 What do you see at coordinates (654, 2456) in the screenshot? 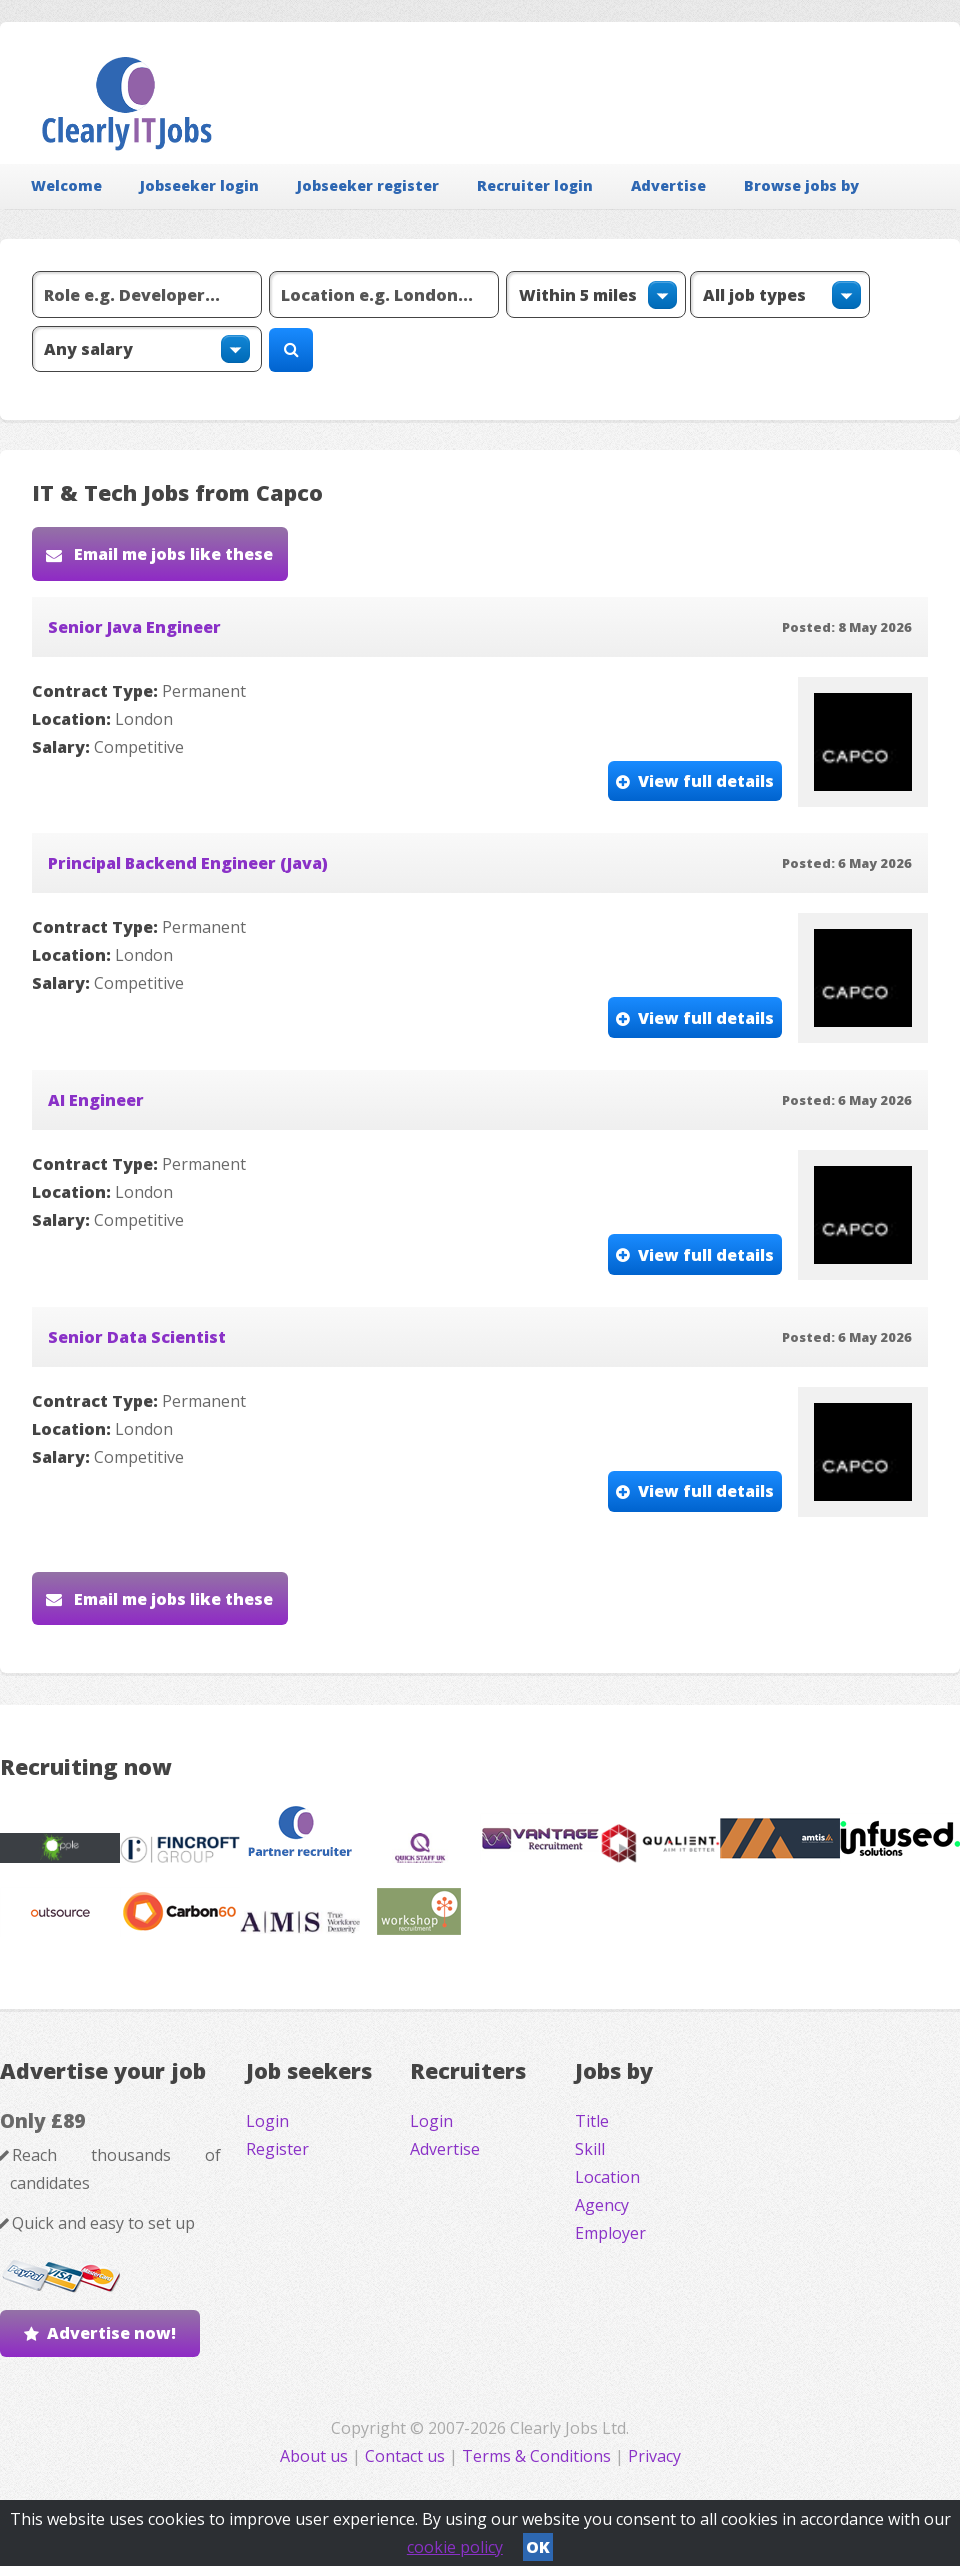
I see `Privacy` at bounding box center [654, 2456].